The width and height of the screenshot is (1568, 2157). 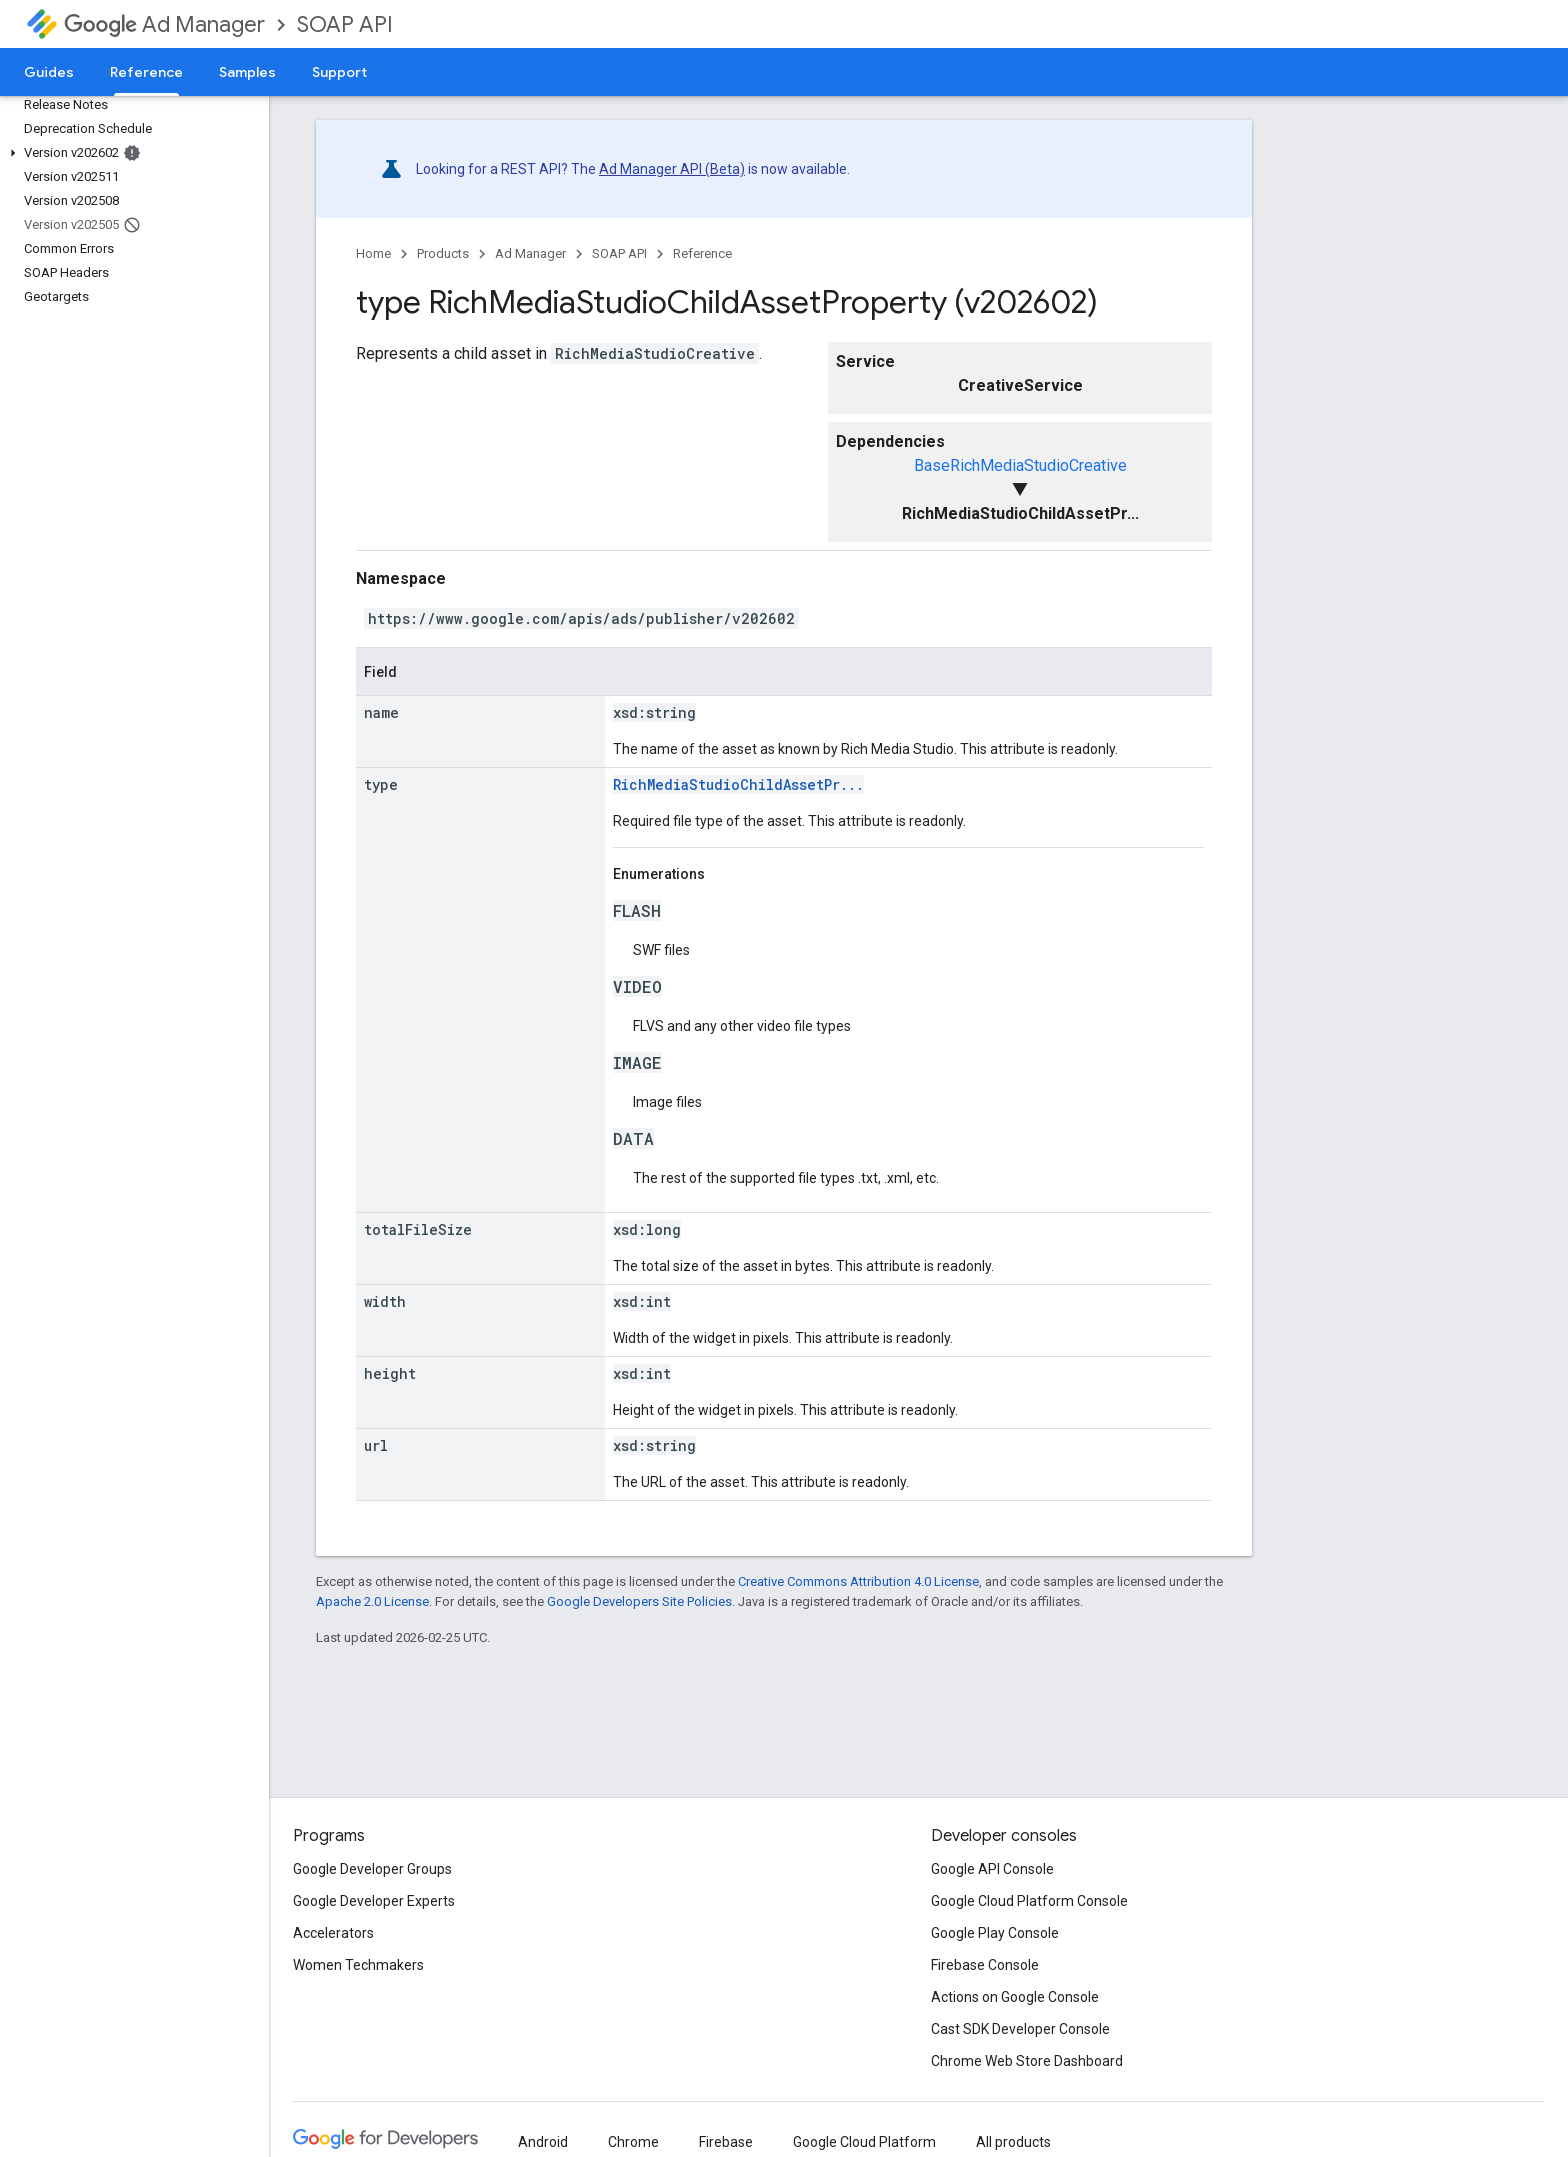 What do you see at coordinates (1020, 465) in the screenshot?
I see `BaseRichMediaStudioCreative` at bounding box center [1020, 465].